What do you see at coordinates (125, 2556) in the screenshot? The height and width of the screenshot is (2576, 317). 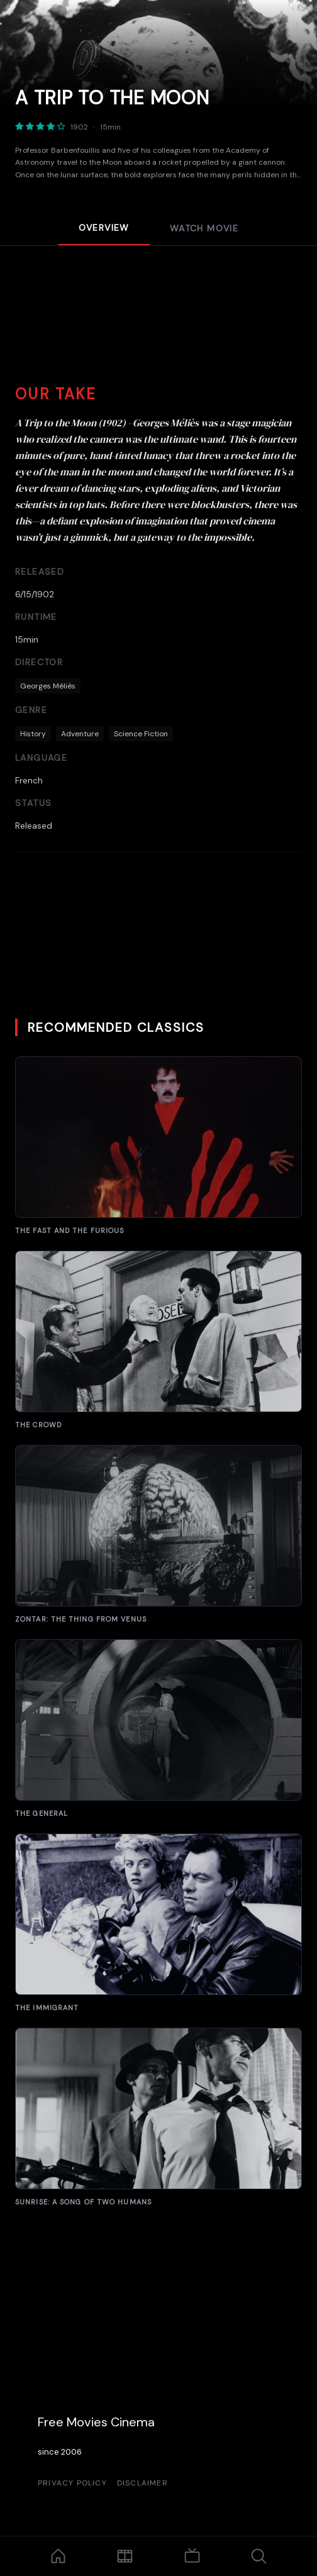 I see `[Movies]` at bounding box center [125, 2556].